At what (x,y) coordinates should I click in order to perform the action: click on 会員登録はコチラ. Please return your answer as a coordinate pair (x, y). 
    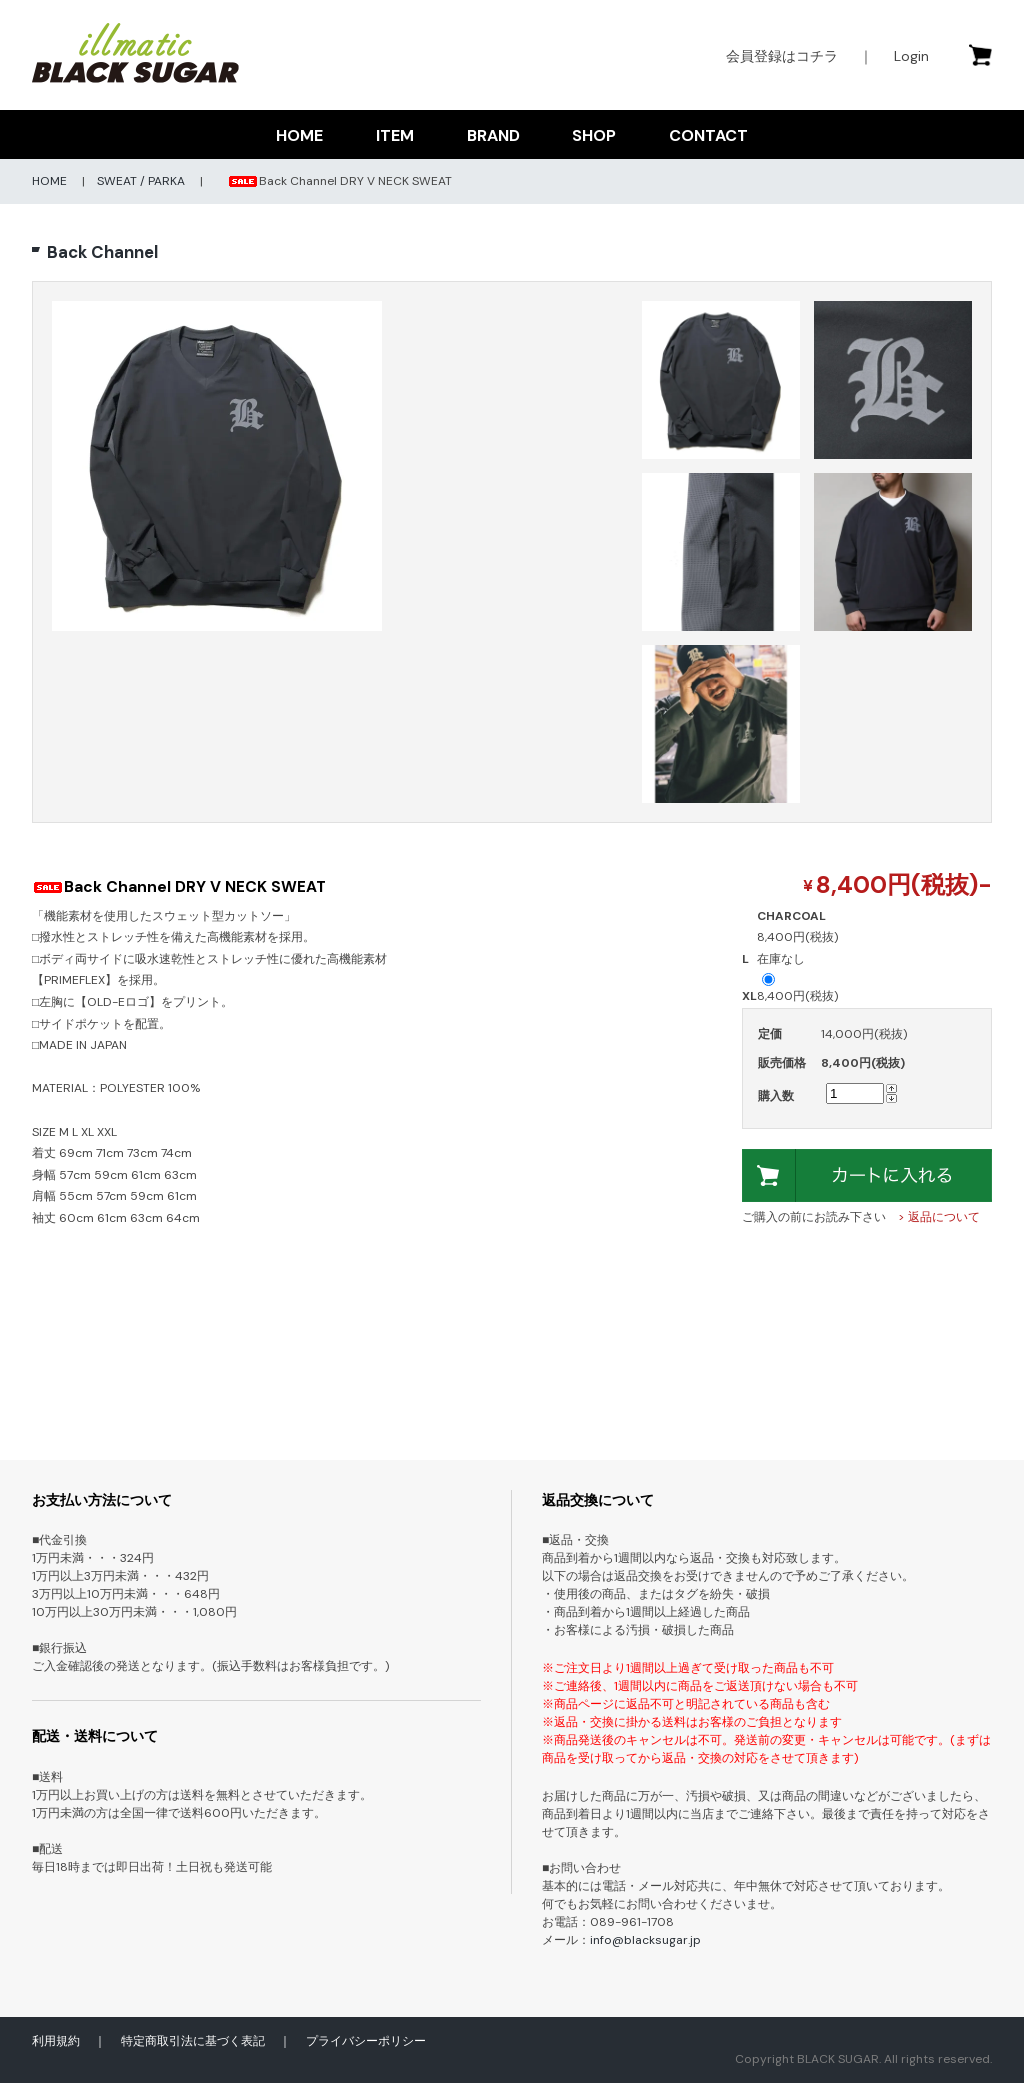
    Looking at the image, I should click on (782, 56).